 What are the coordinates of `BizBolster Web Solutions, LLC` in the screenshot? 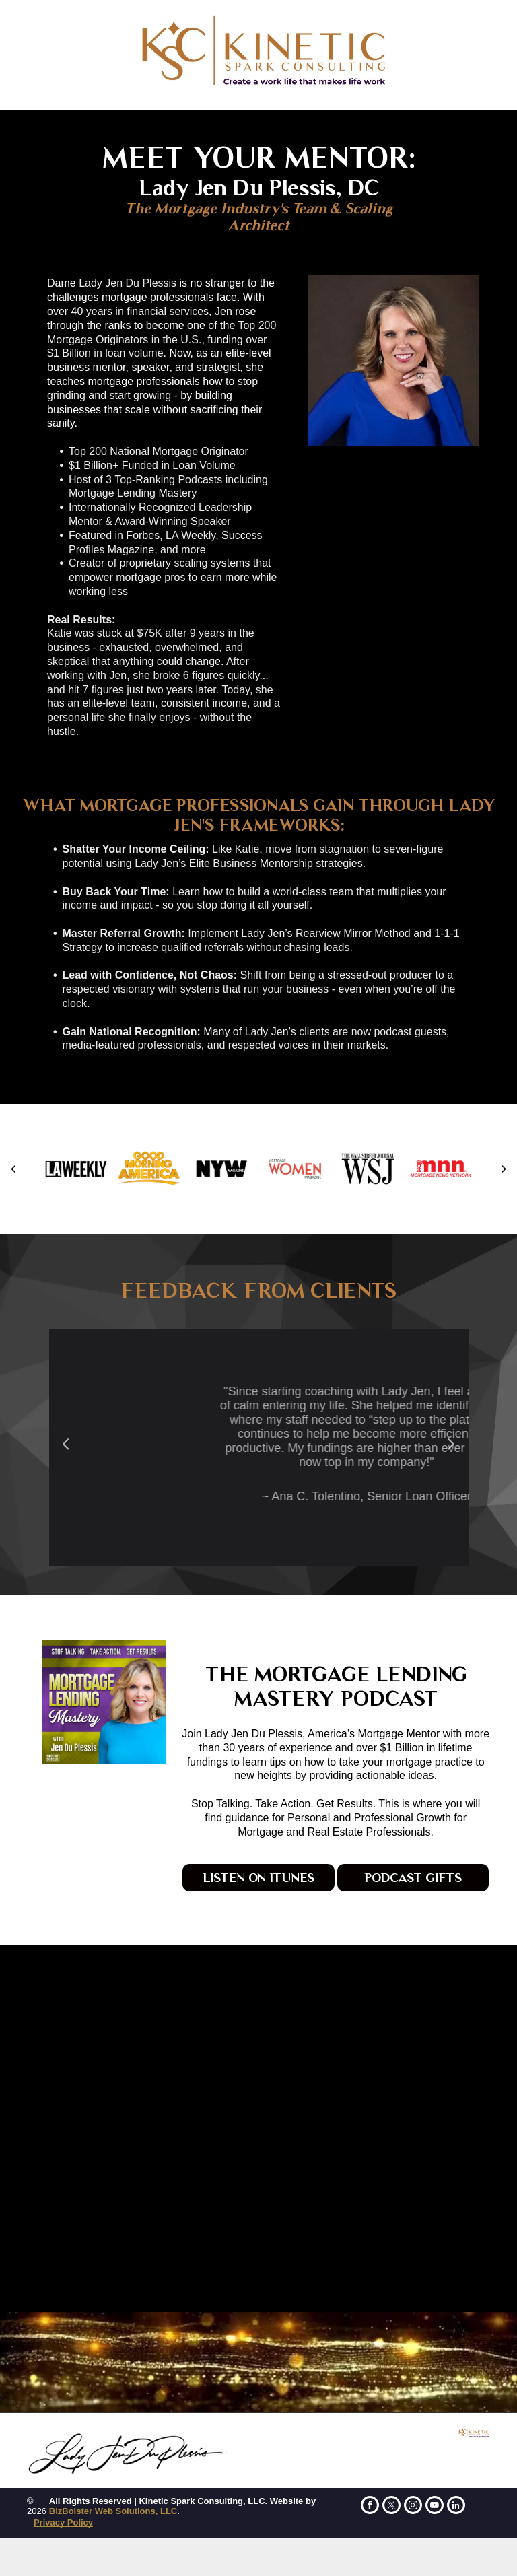 It's located at (113, 2511).